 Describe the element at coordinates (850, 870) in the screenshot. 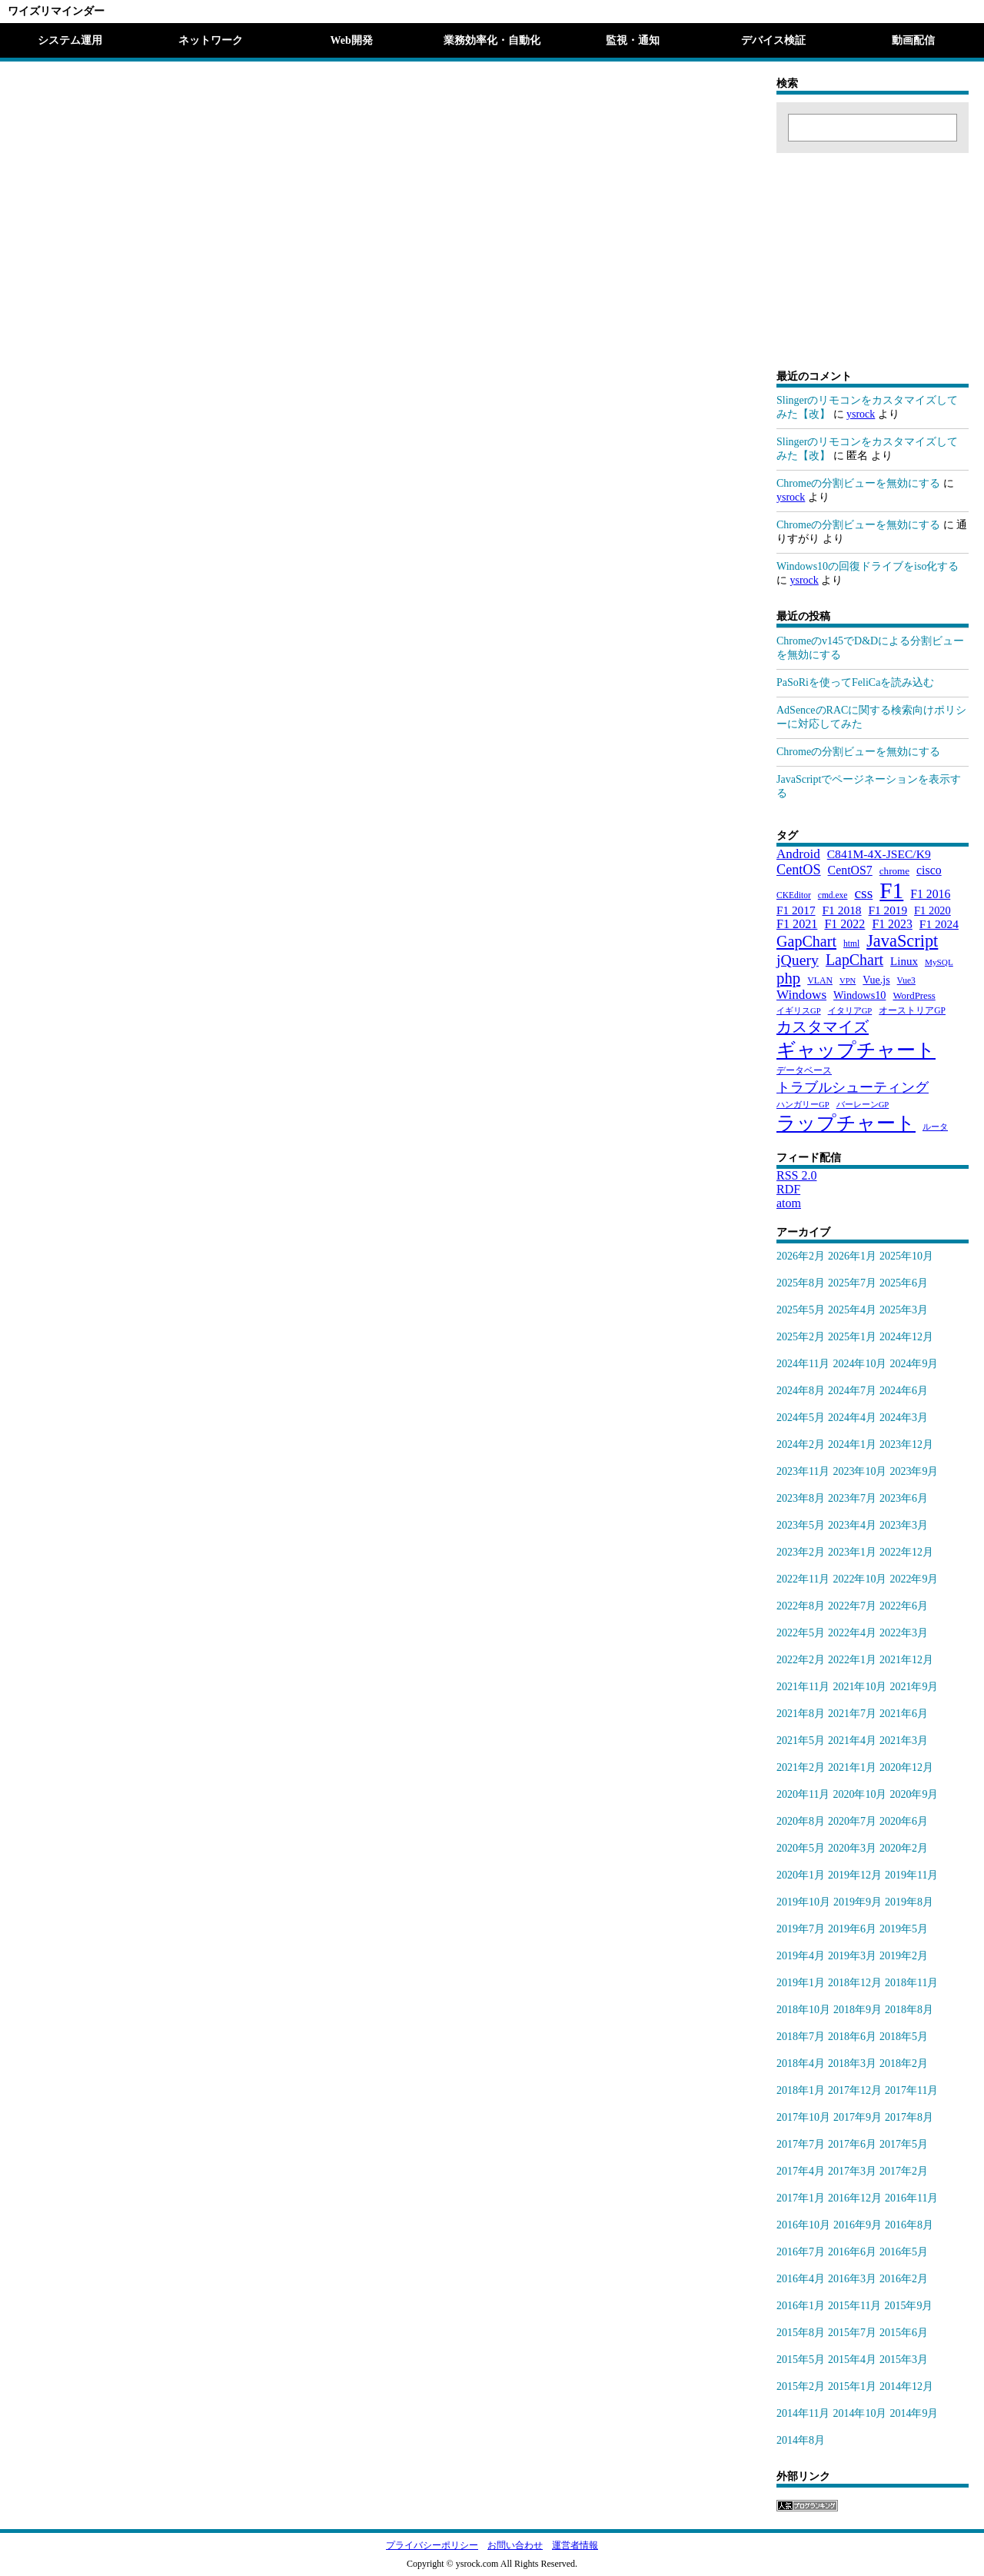

I see `CentOS7 [CentOS7 (43個の項目)]` at that location.